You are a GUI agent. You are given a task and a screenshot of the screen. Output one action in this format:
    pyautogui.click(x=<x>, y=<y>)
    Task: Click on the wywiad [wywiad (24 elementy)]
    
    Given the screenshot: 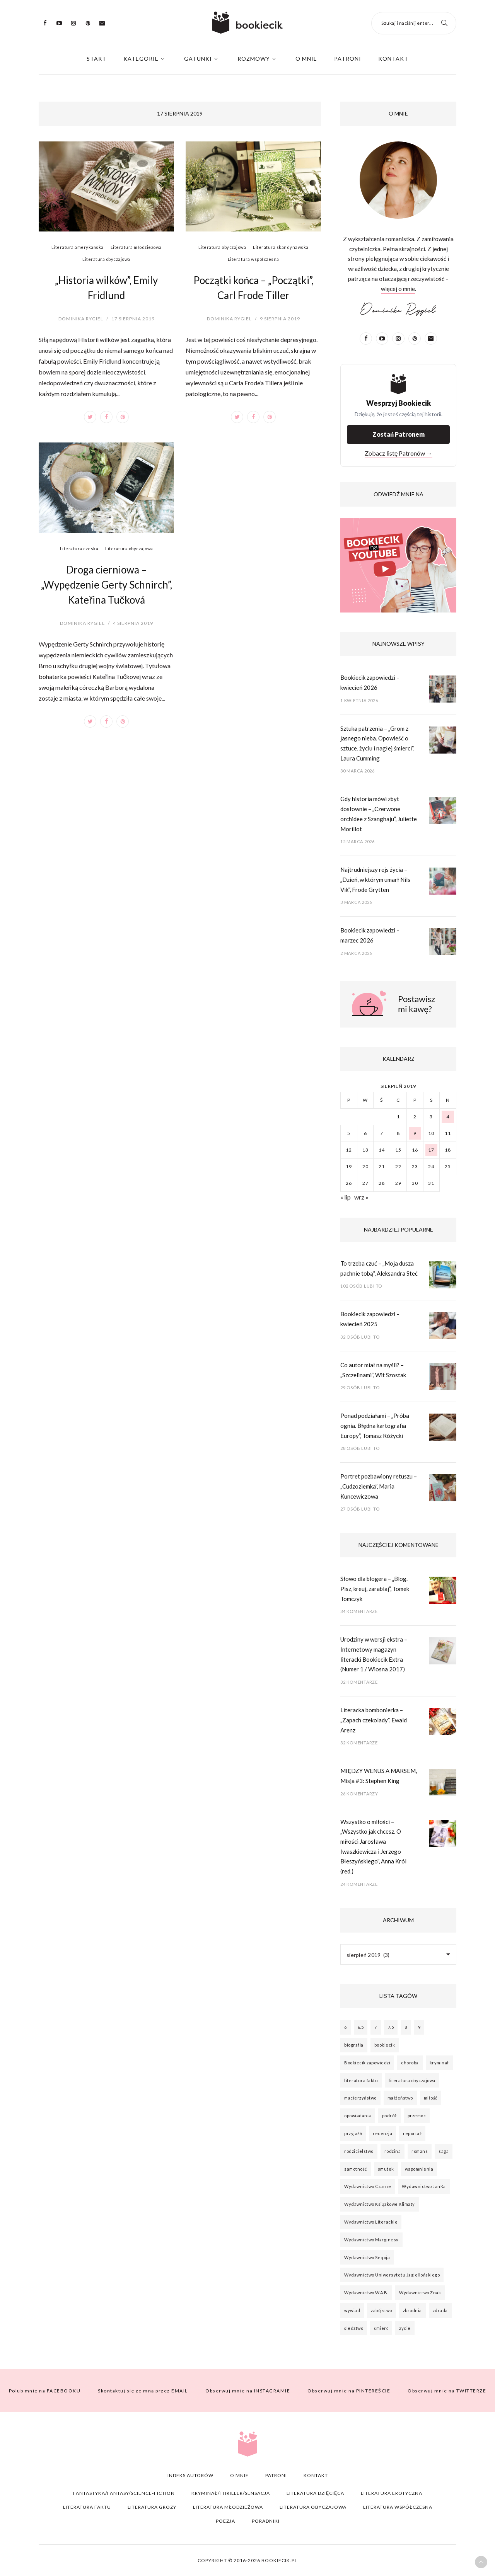 What is the action you would take?
    pyautogui.click(x=352, y=2310)
    